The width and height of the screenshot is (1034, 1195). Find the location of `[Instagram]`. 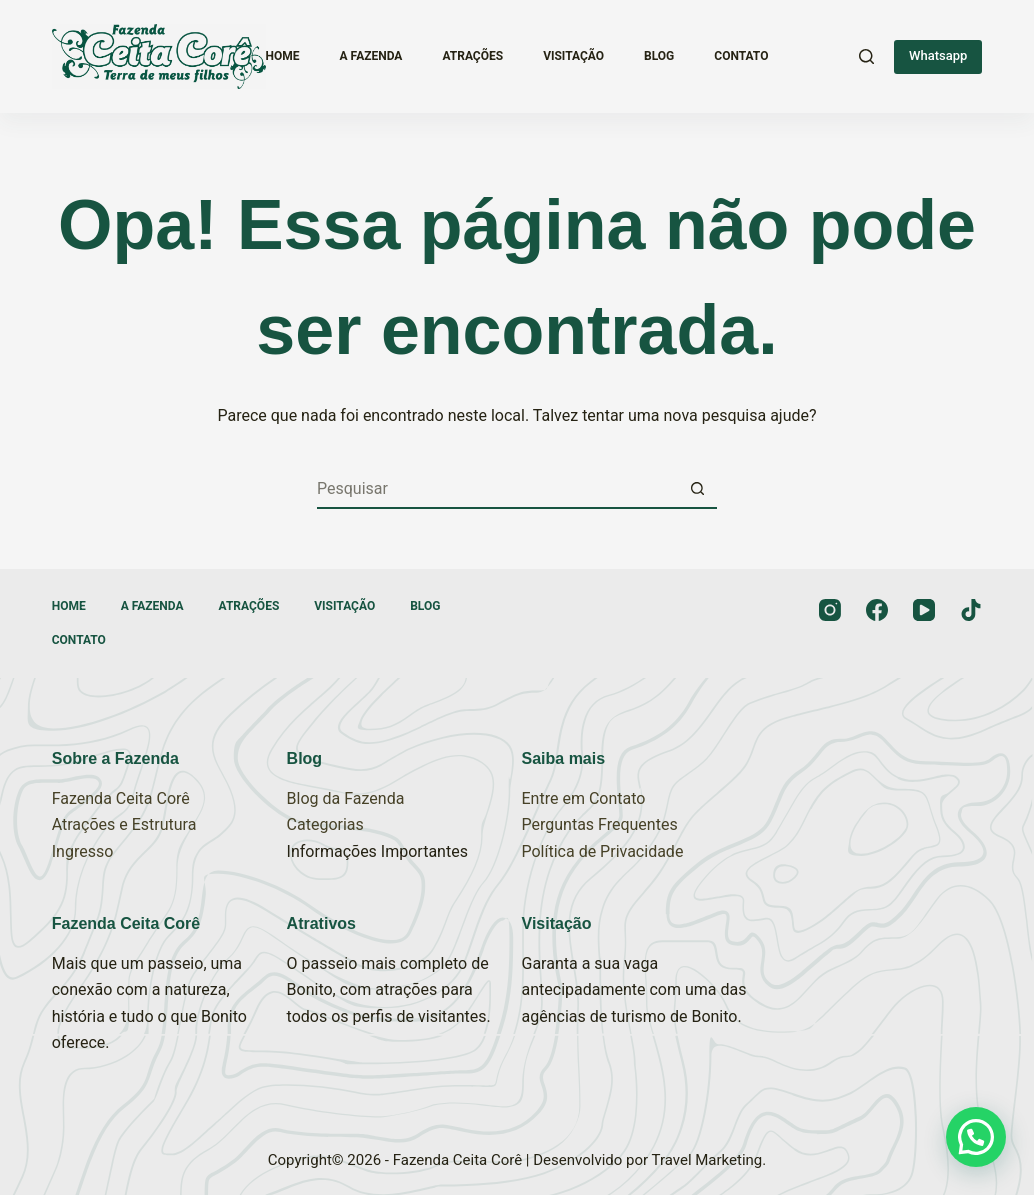

[Instagram] is located at coordinates (830, 610).